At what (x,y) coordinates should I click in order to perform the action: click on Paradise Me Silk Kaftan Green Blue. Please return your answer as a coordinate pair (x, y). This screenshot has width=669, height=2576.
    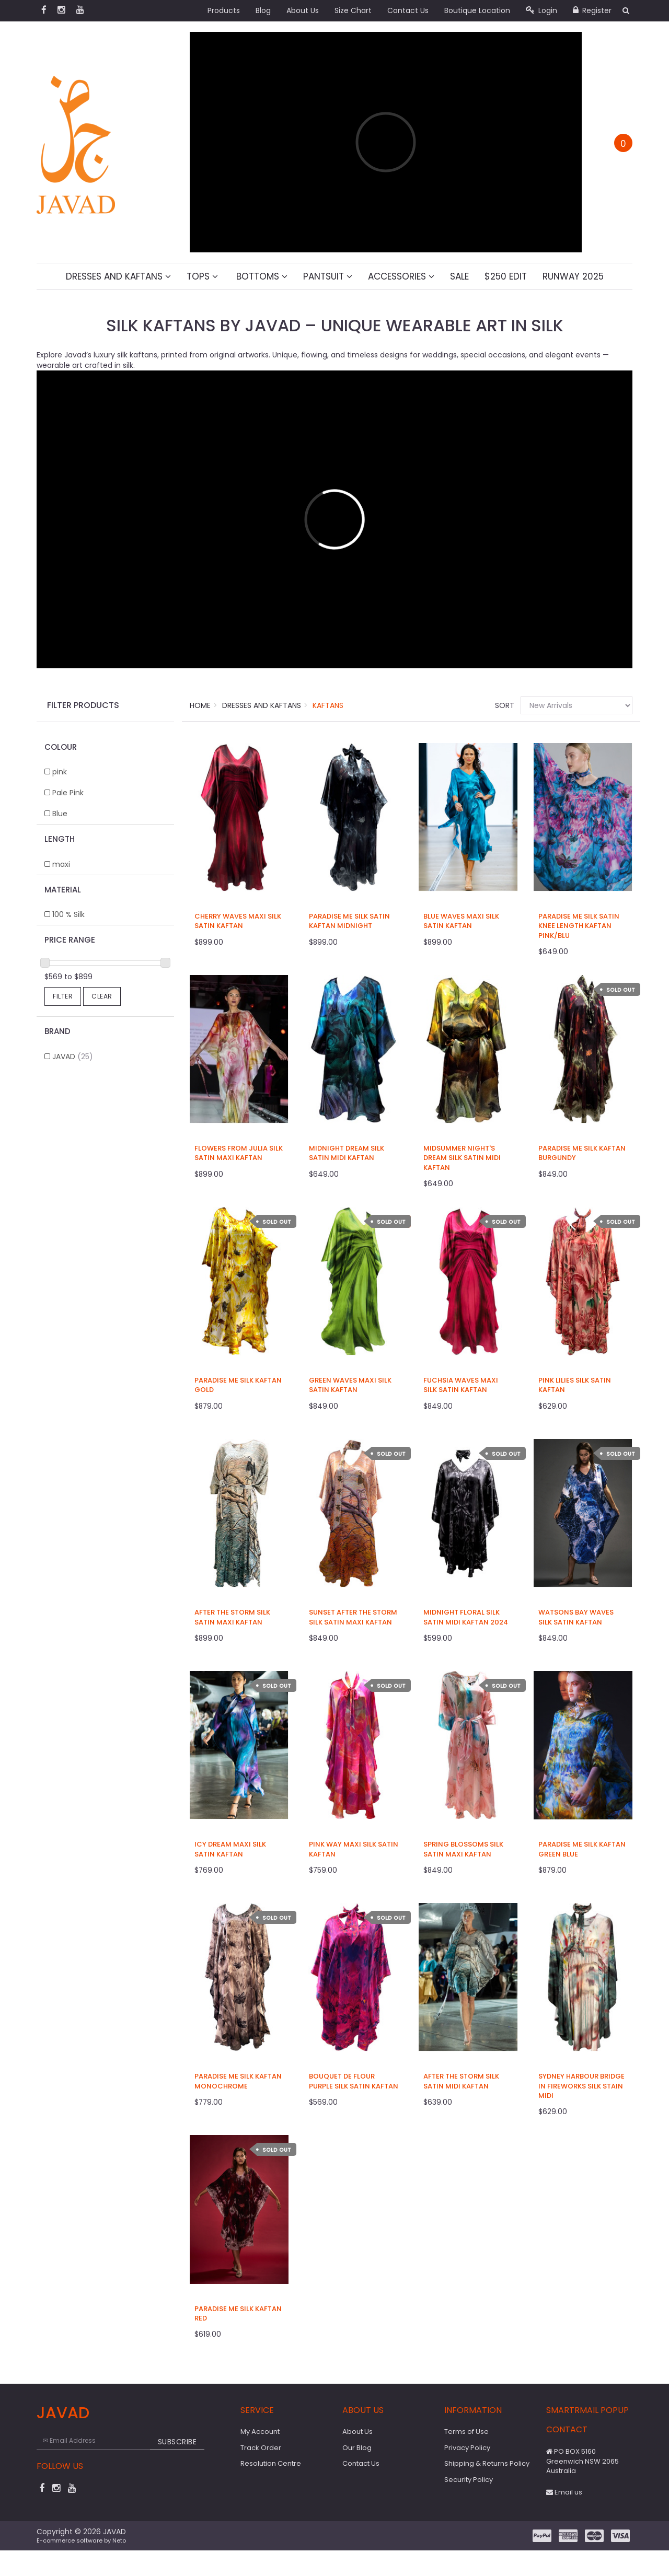
    Looking at the image, I should click on (582, 1849).